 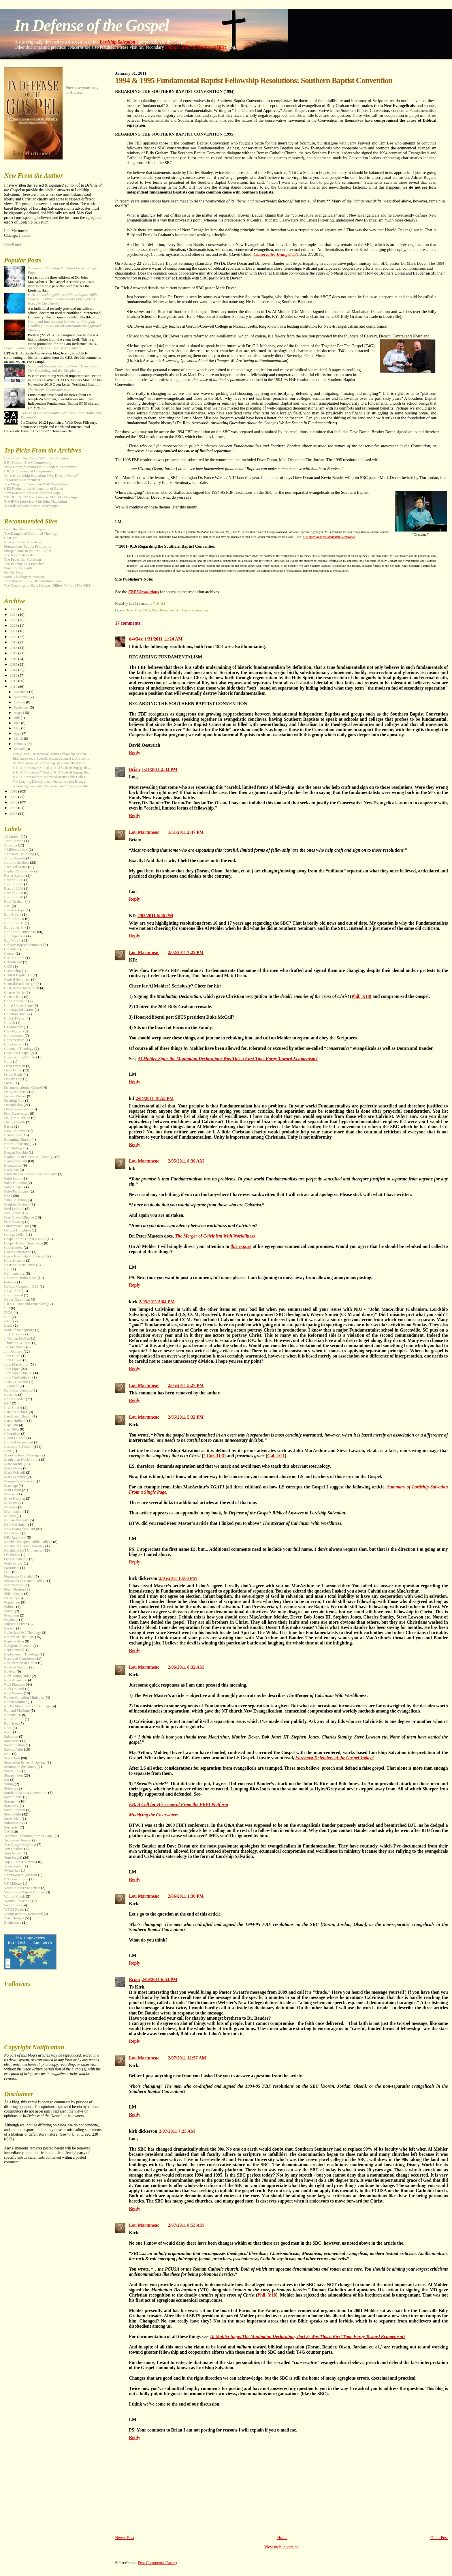 What do you see at coordinates (23, 542) in the screenshot?
I see `Revival Focus Ministries` at bounding box center [23, 542].